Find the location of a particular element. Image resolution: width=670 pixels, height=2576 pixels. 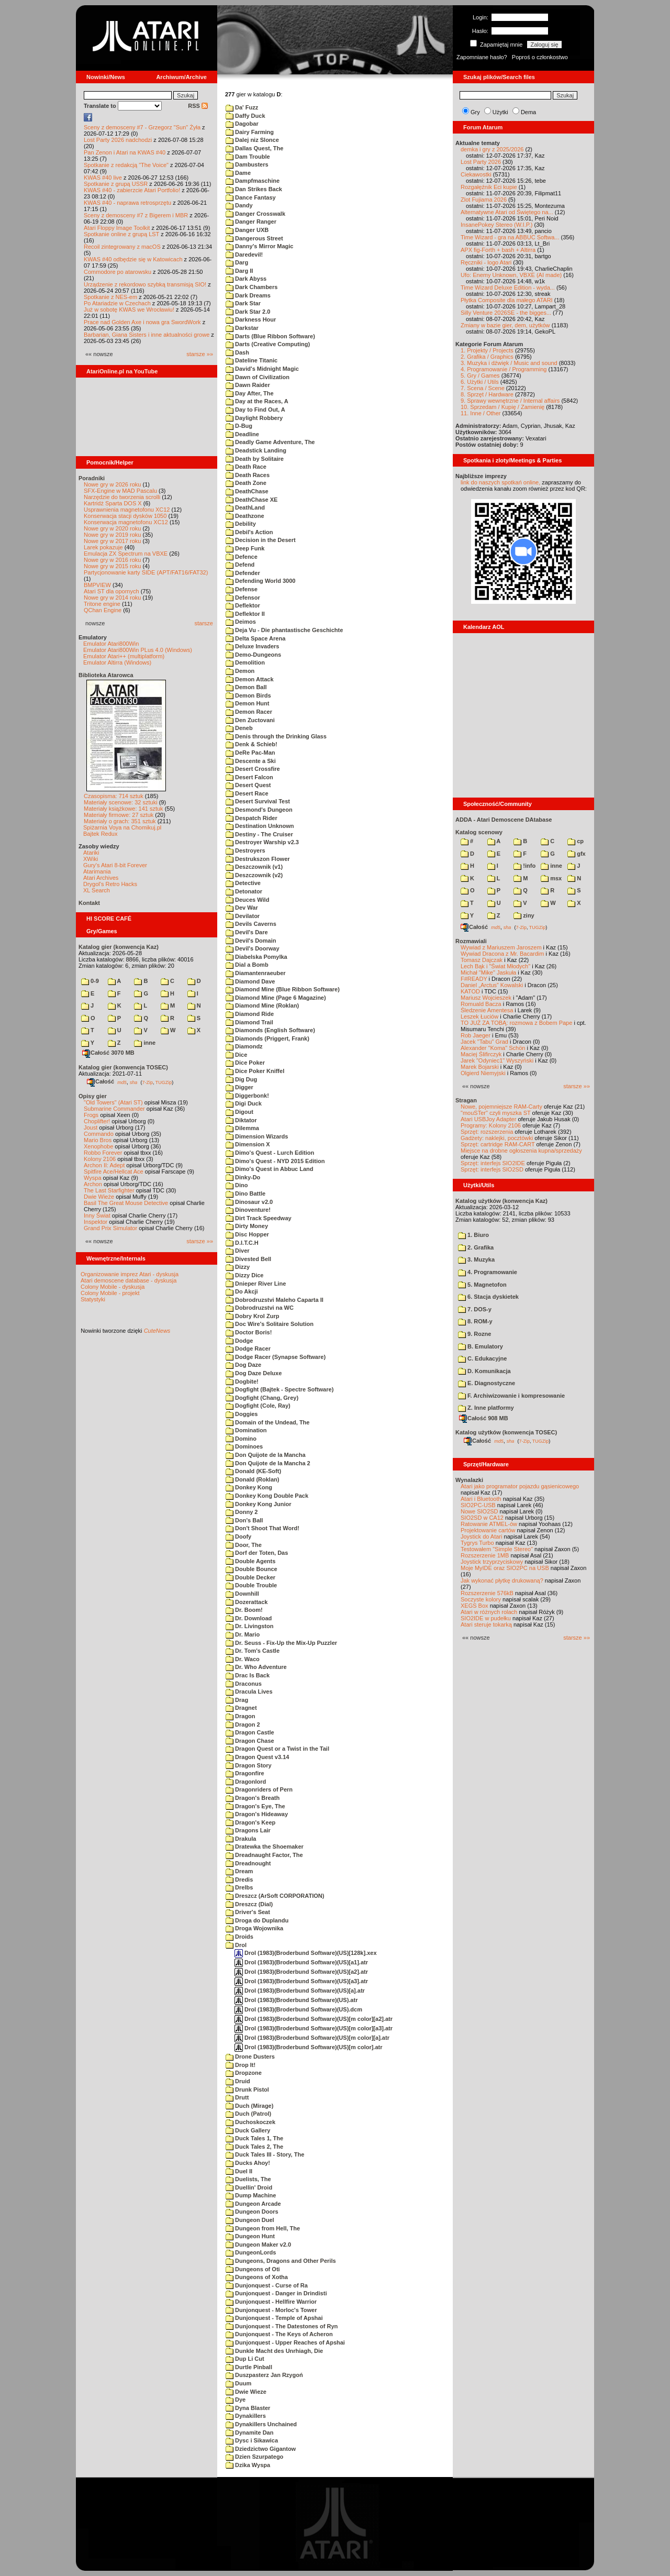

Destiny - The Cruiser is located at coordinates (259, 834).